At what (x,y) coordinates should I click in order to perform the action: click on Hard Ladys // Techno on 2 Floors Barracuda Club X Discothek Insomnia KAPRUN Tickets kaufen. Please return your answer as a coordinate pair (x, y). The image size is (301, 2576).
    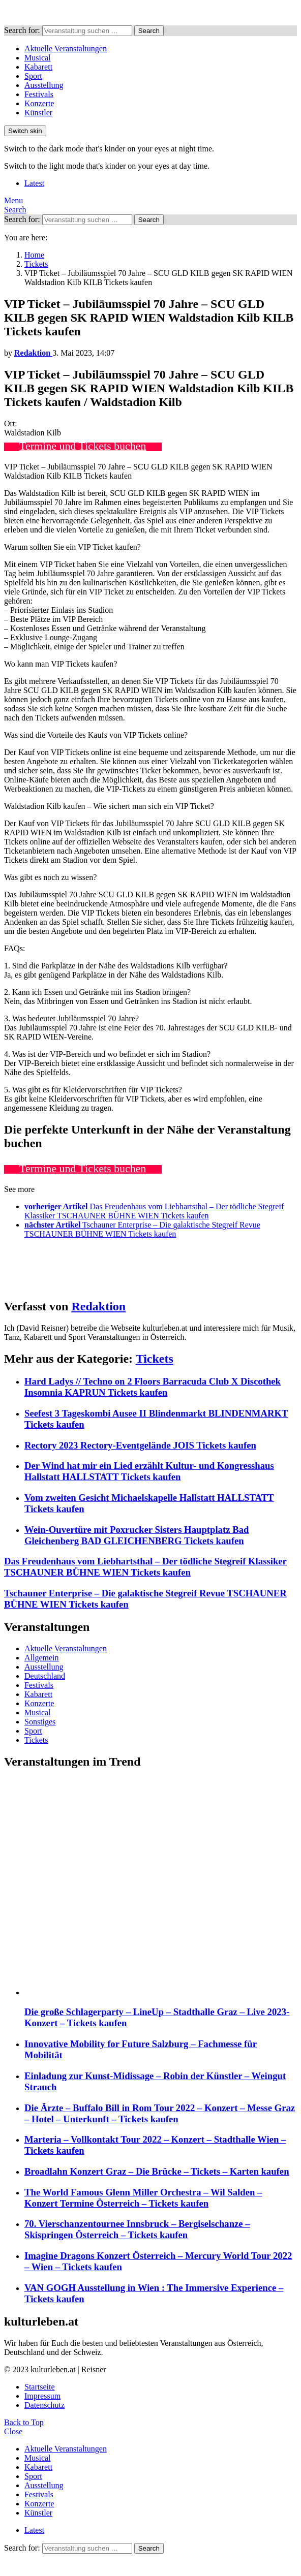
    Looking at the image, I should click on (152, 1387).